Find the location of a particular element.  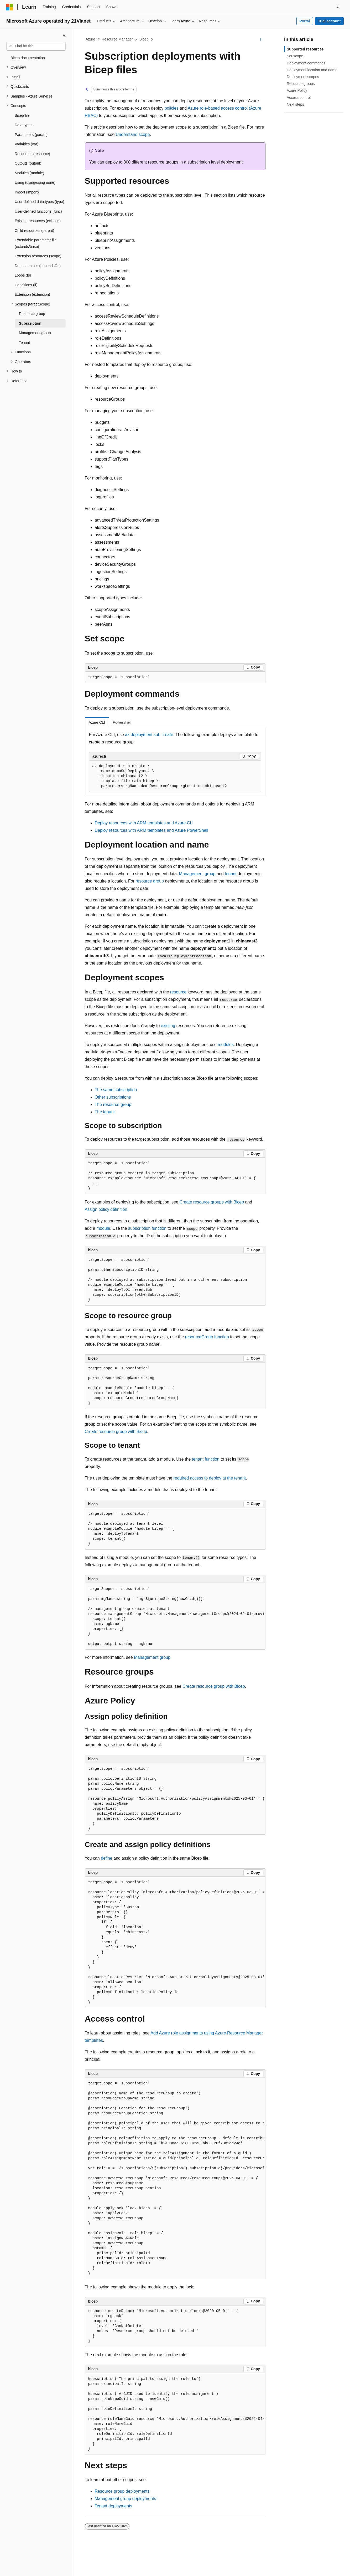

The tenant is located at coordinates (105, 1112).